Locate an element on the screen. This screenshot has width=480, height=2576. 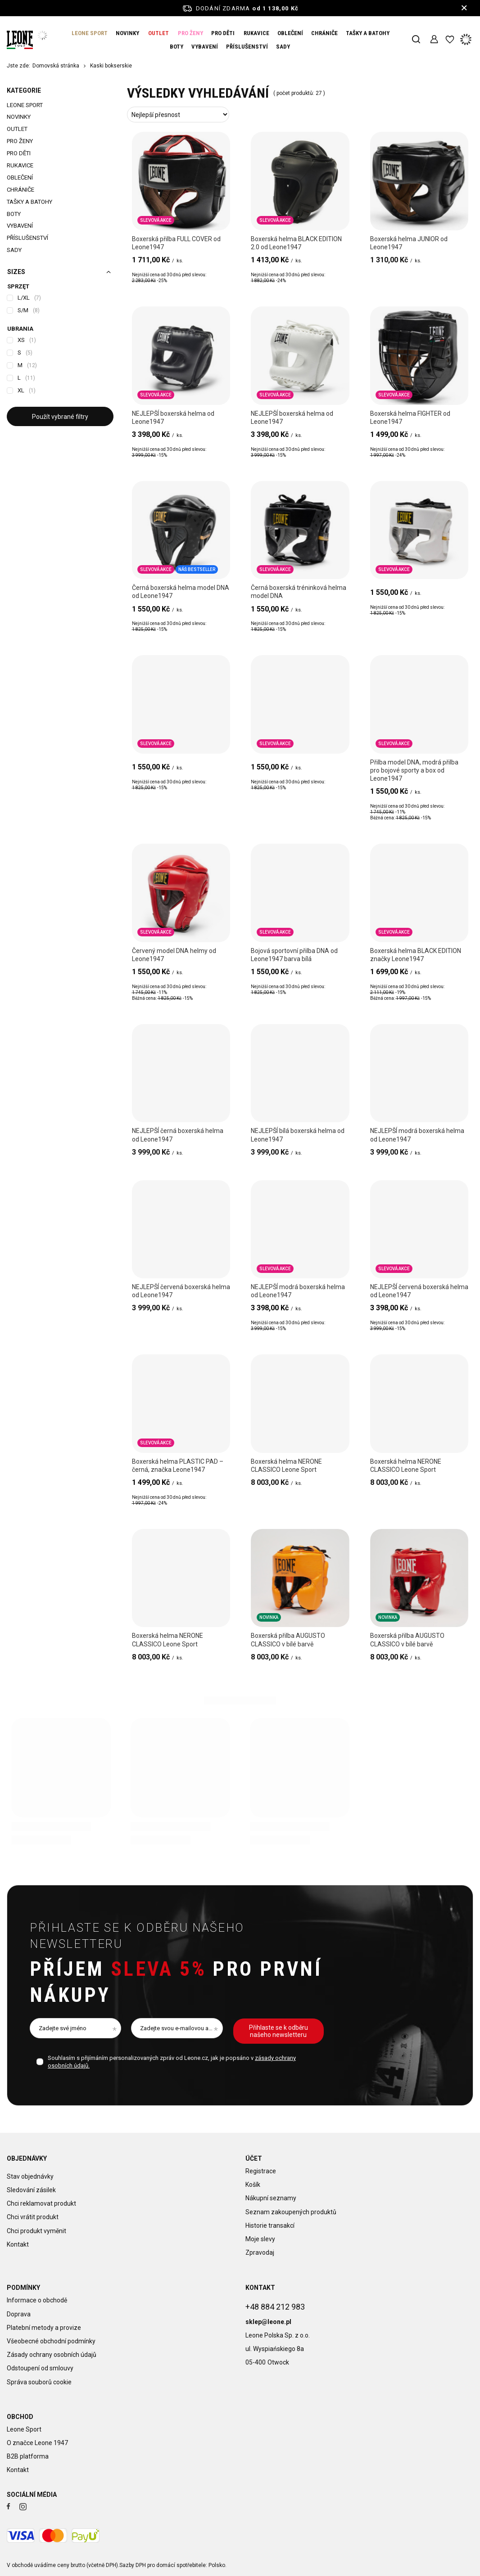
NEJLEPŠÍ boxerská helma od Leone1947 is located at coordinates (173, 417).